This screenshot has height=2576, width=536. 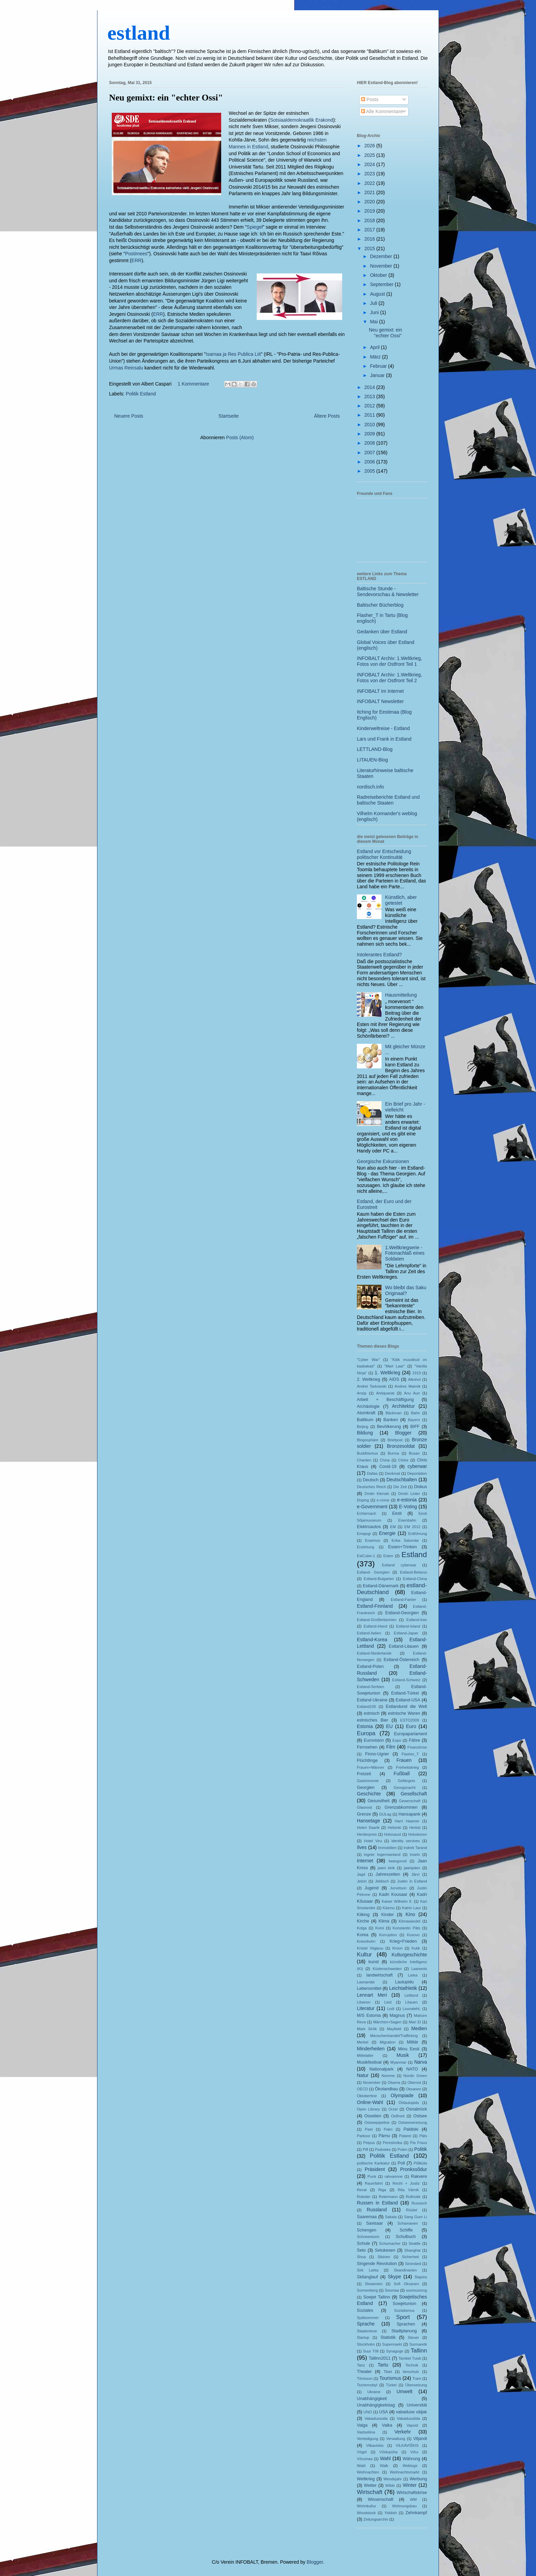 What do you see at coordinates (366, 2479) in the screenshot?
I see `Weltkrieg` at bounding box center [366, 2479].